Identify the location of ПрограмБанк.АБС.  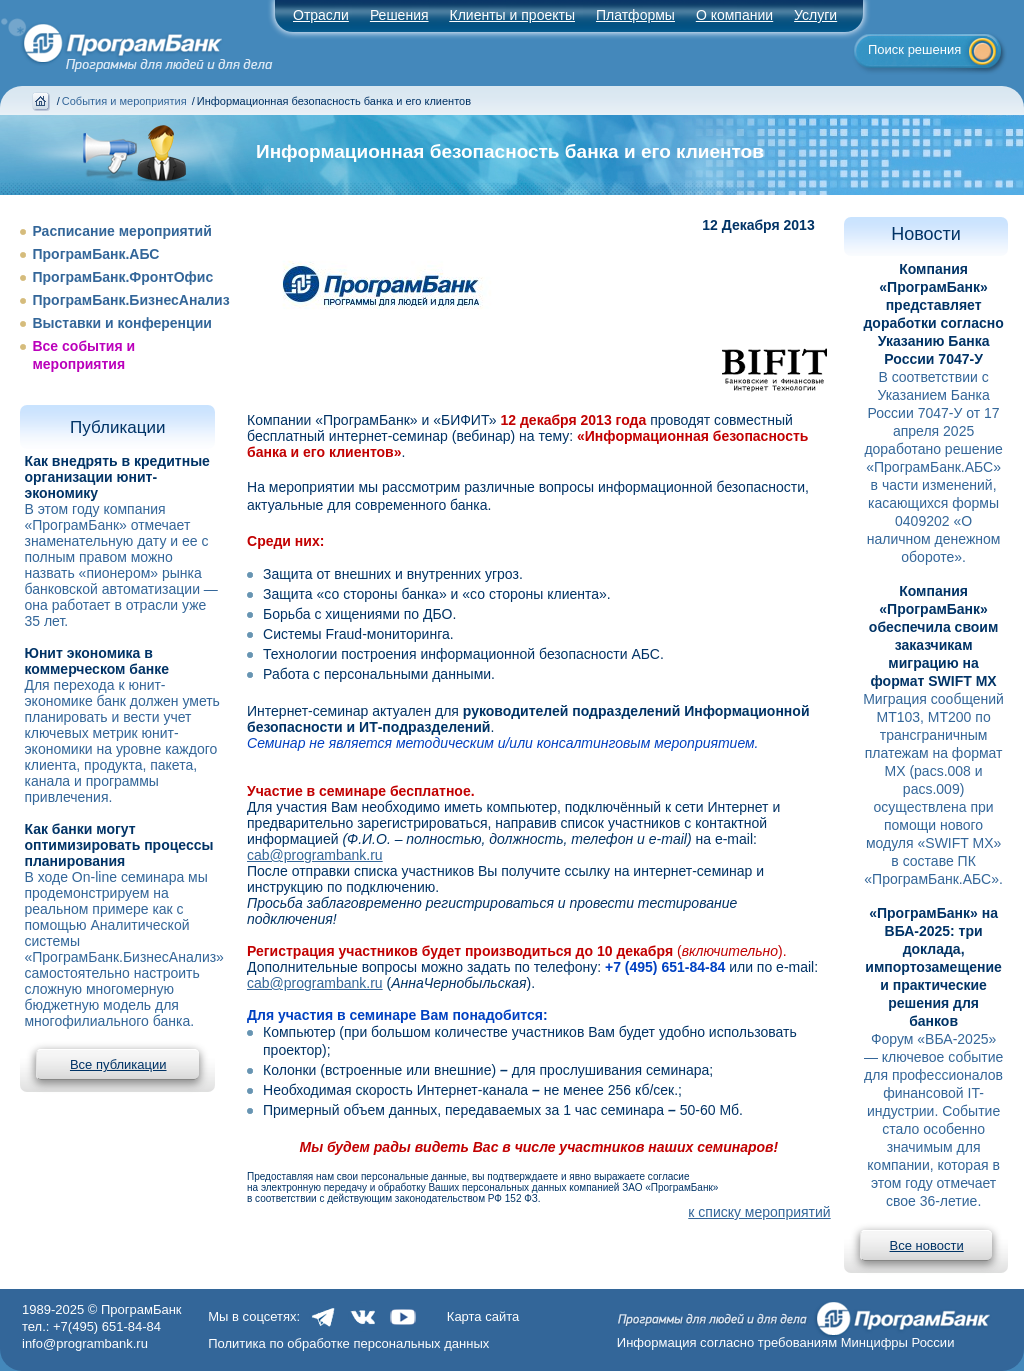
(95, 254).